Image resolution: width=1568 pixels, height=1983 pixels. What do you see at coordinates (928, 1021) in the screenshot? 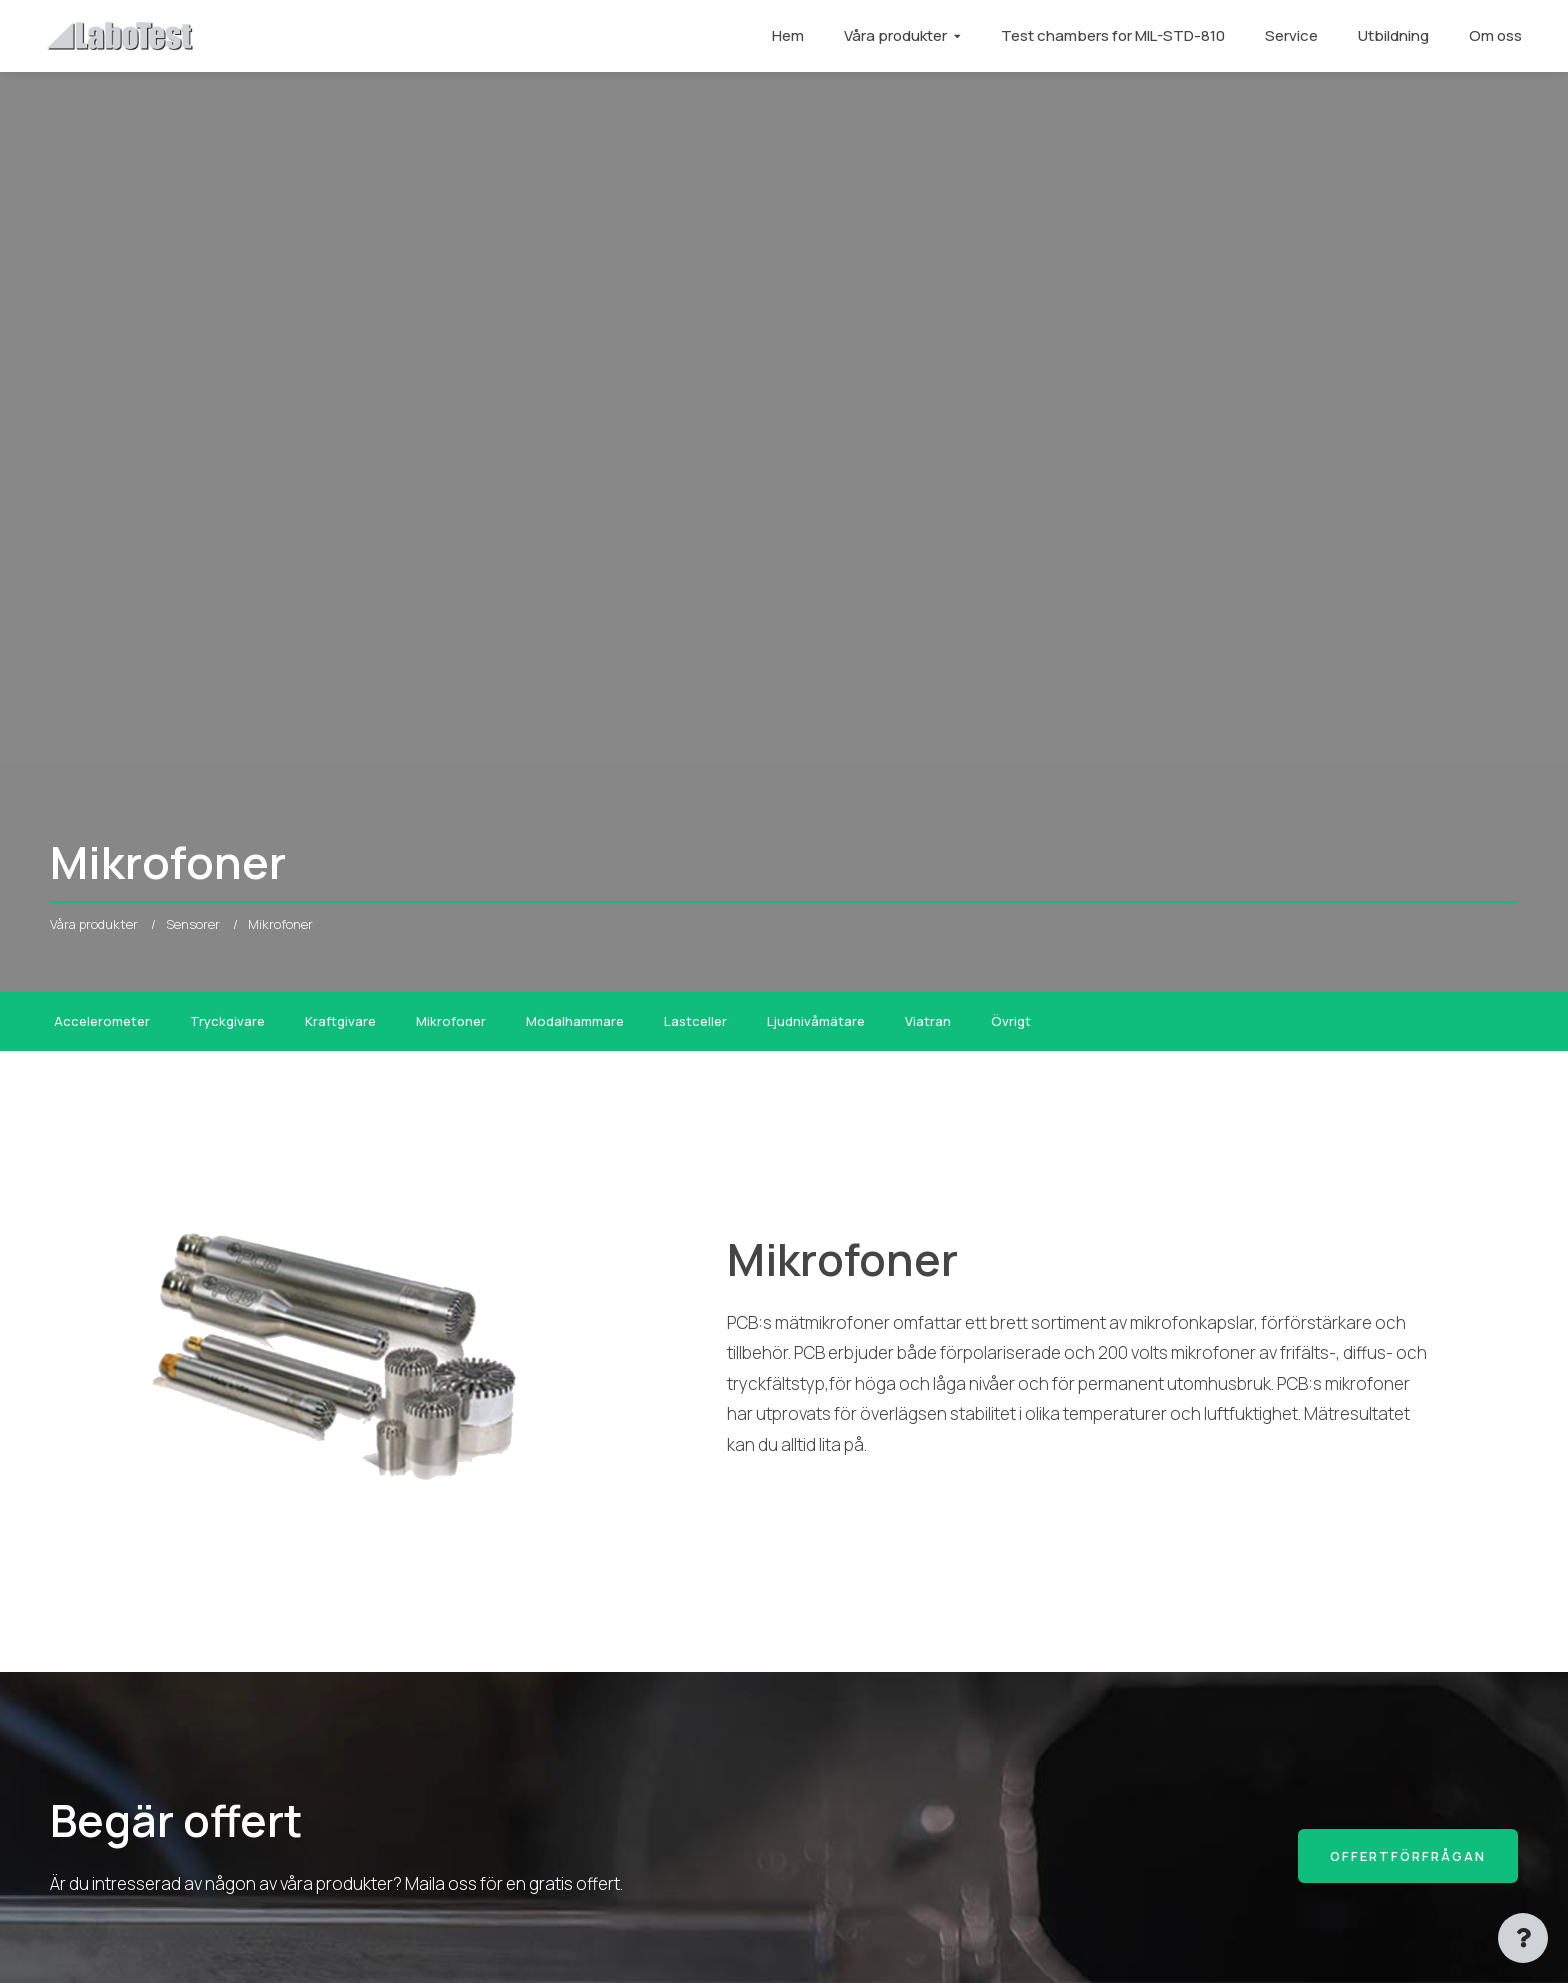
I see `Viatran` at bounding box center [928, 1021].